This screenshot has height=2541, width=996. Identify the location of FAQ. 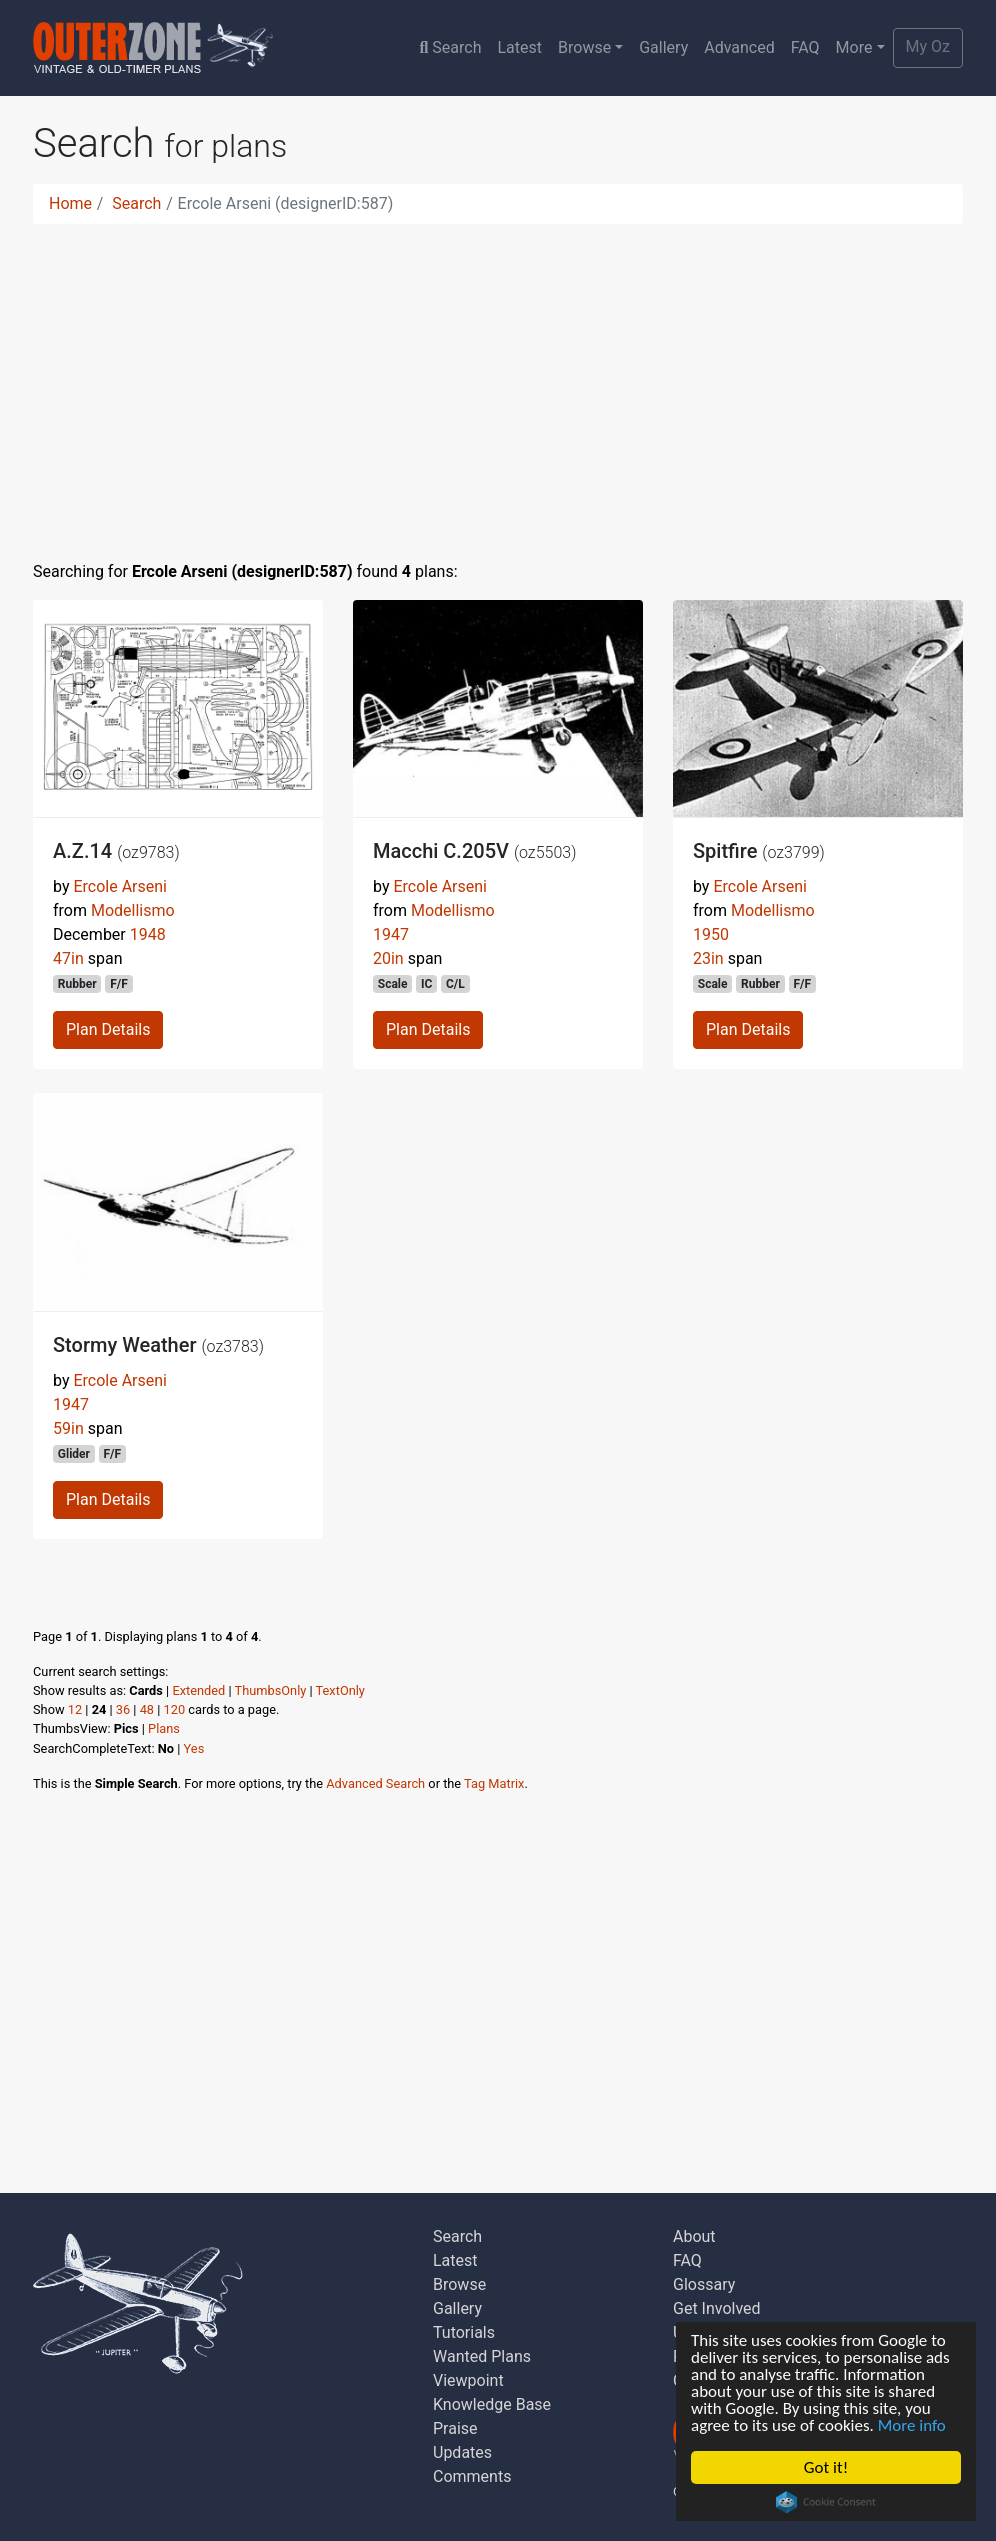
(805, 47).